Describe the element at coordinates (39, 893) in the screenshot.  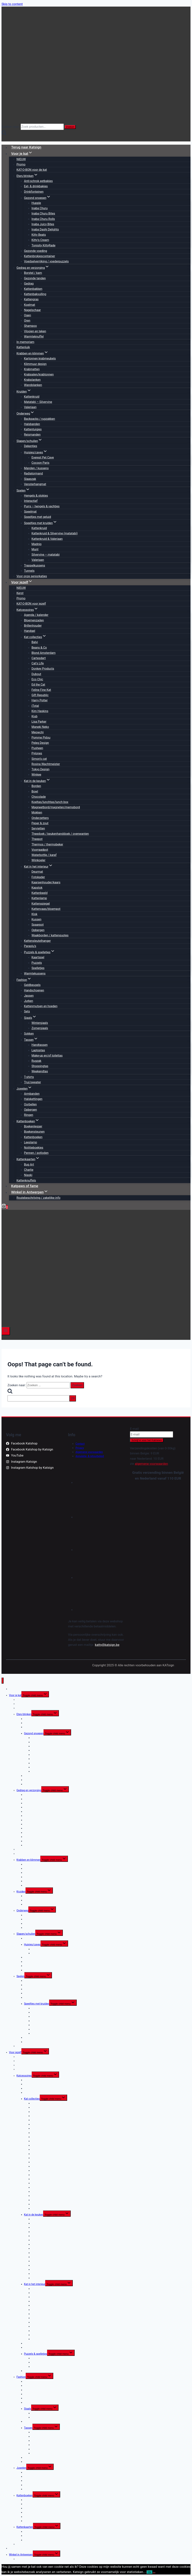
I see `Kattenbeeld` at that location.